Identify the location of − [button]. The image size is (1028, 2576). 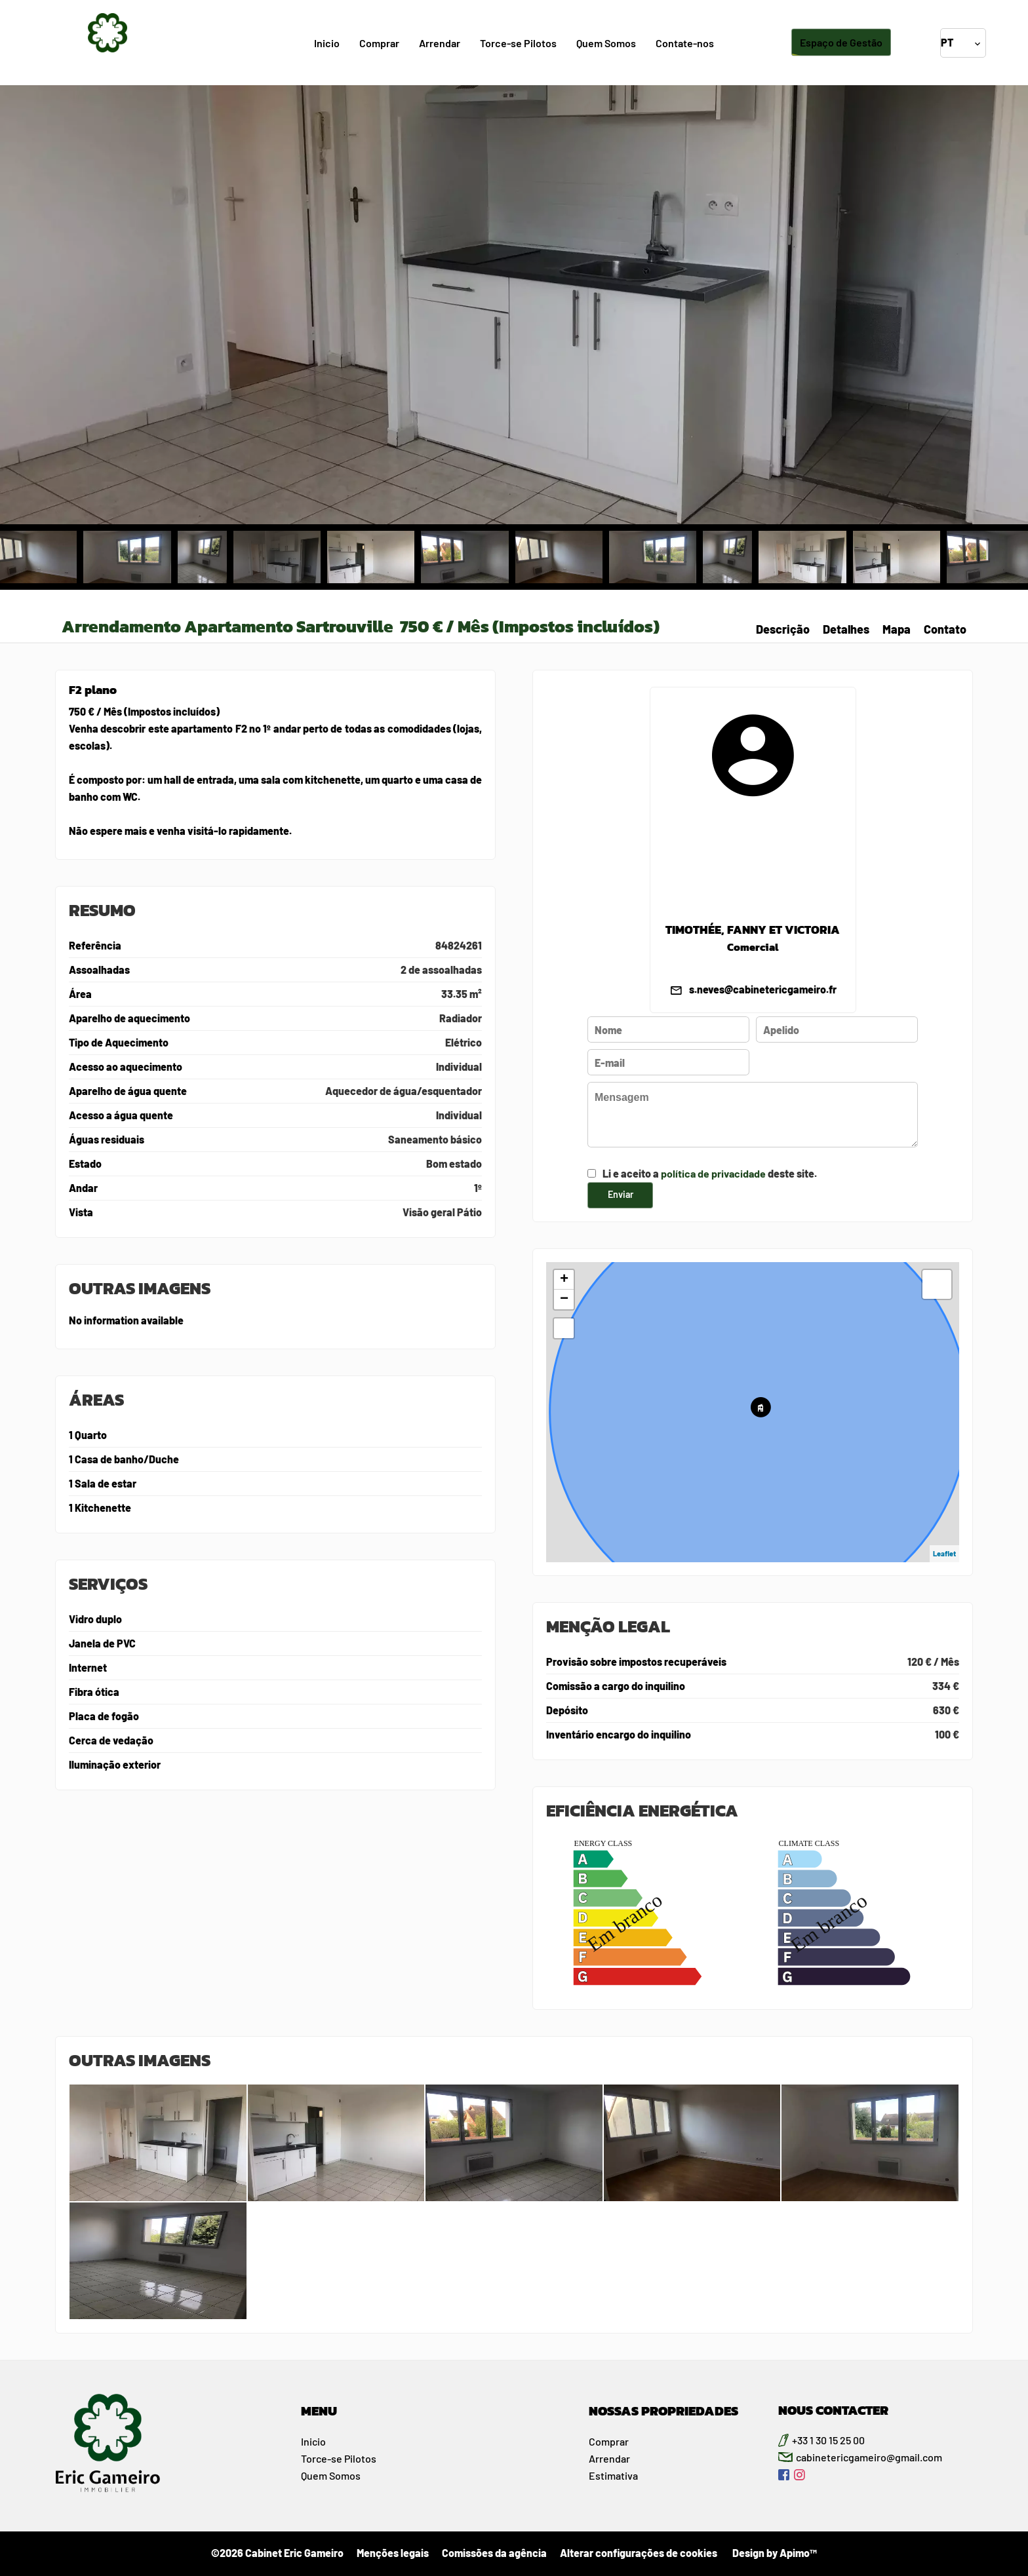
(564, 1299).